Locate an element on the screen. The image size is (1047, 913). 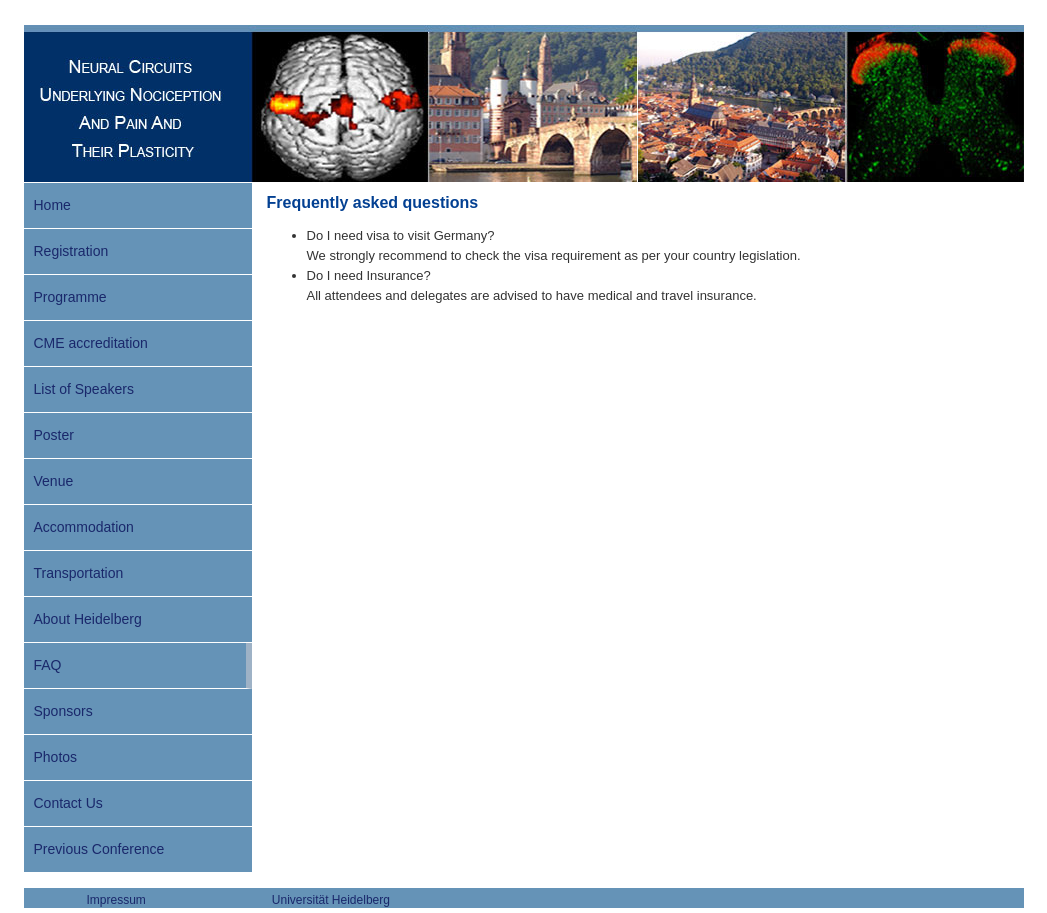
About Heidelberg is located at coordinates (88, 619).